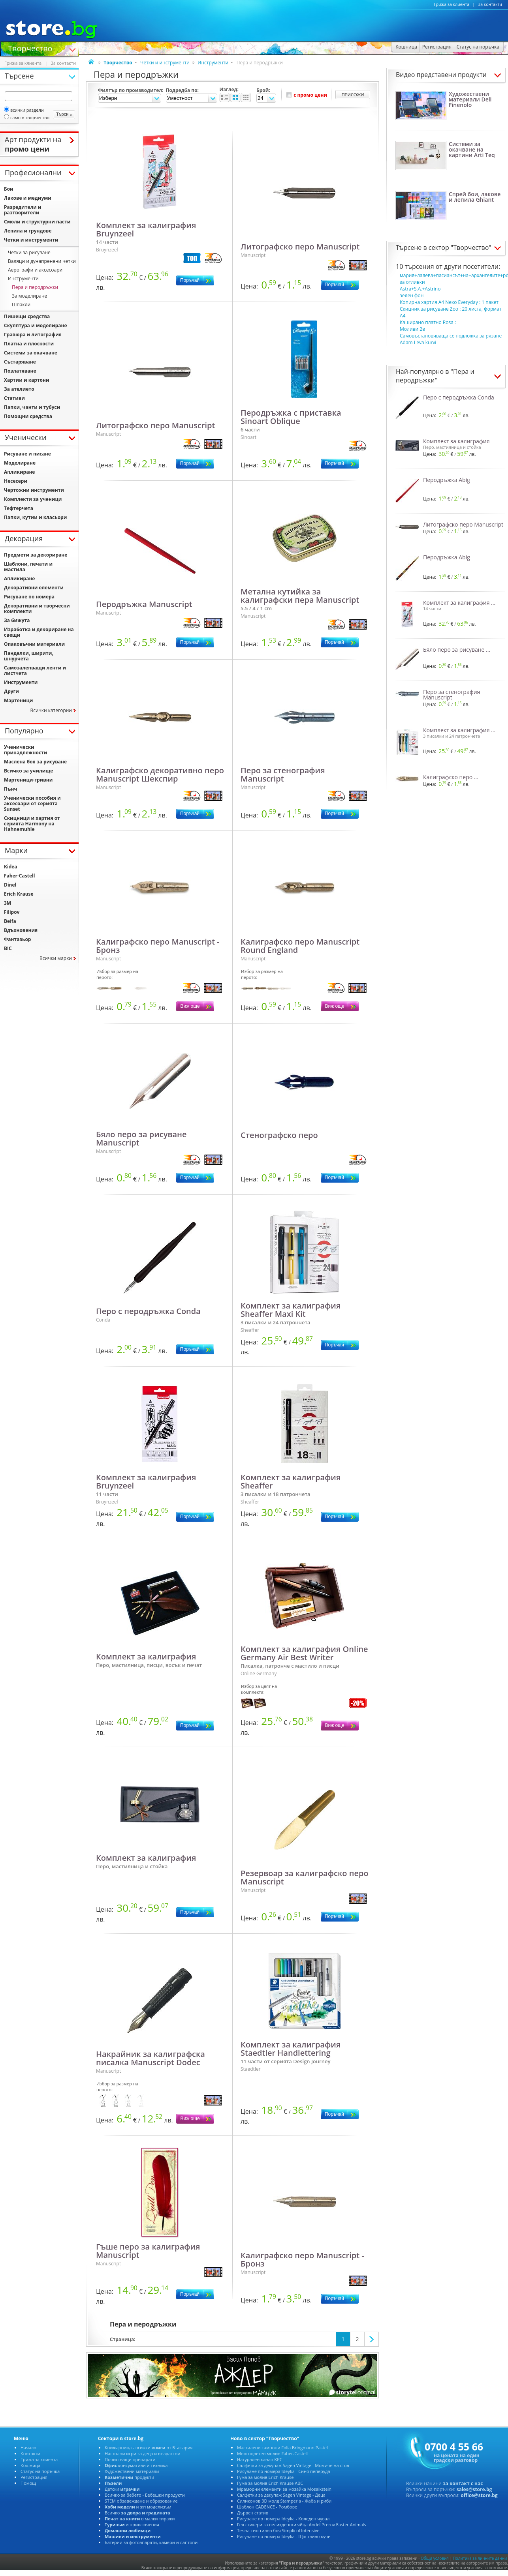 Image resolution: width=508 pixels, height=2576 pixels. What do you see at coordinates (35, 554) in the screenshot?
I see `Предмети за декориране` at bounding box center [35, 554].